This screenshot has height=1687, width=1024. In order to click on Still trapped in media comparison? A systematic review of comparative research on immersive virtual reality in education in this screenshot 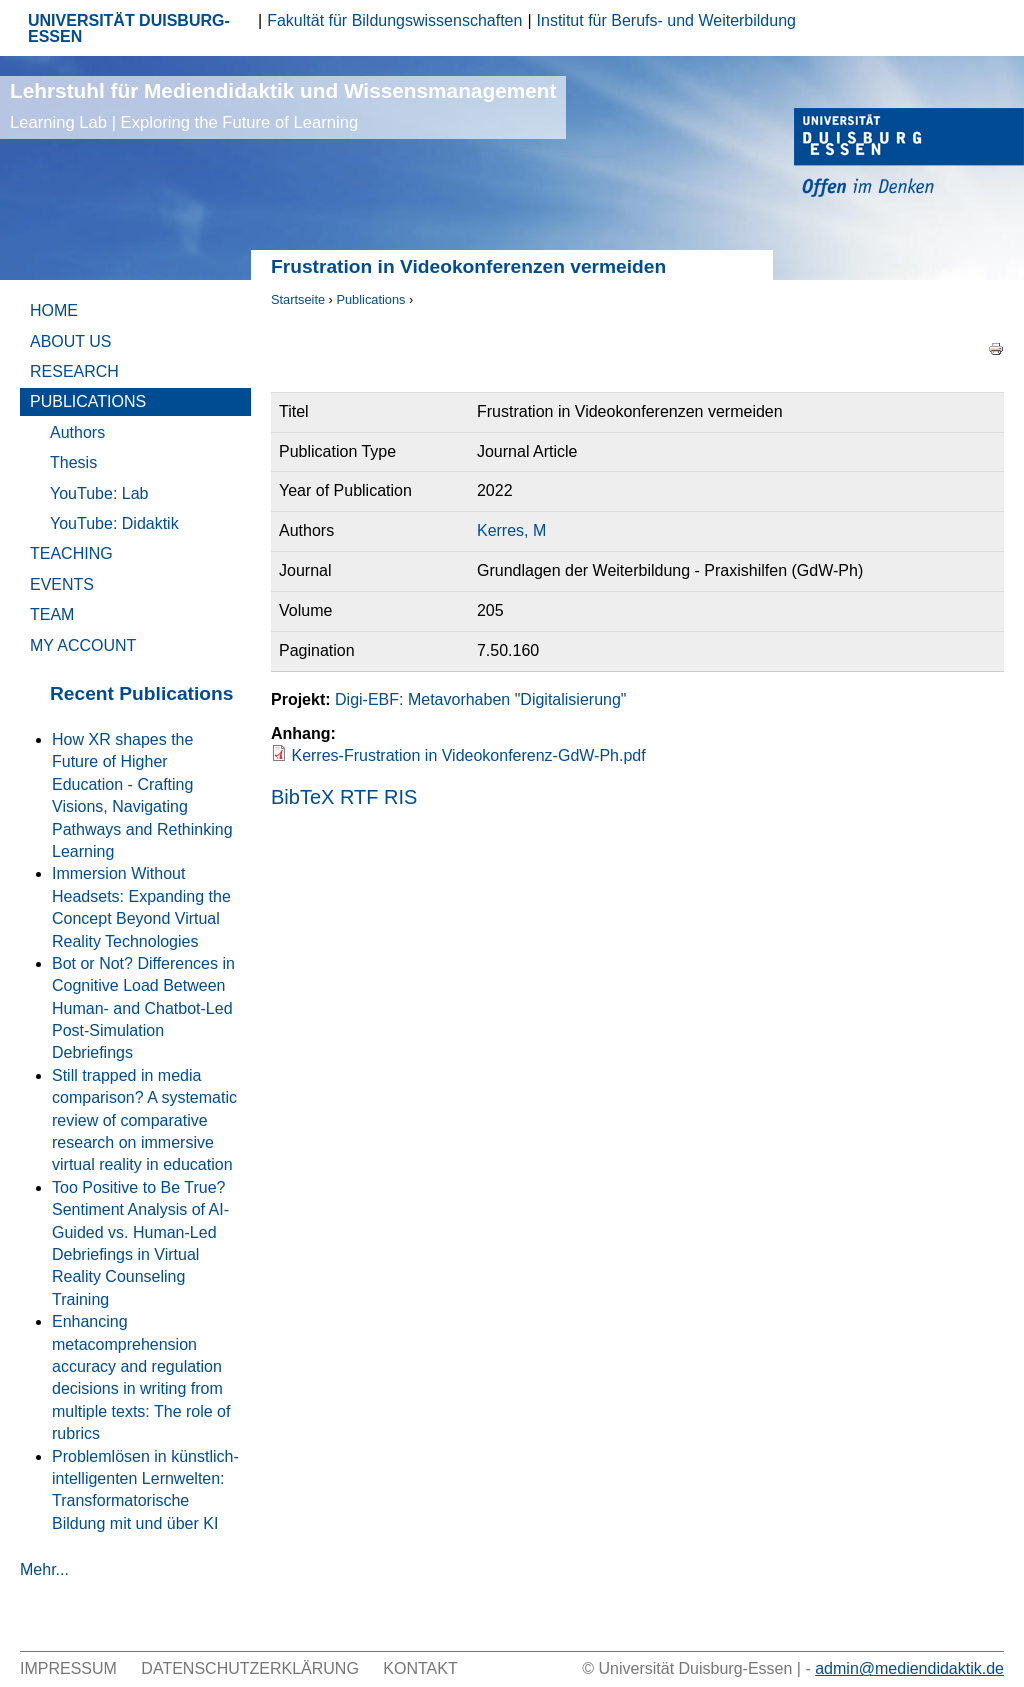, I will do `click(144, 1120)`.